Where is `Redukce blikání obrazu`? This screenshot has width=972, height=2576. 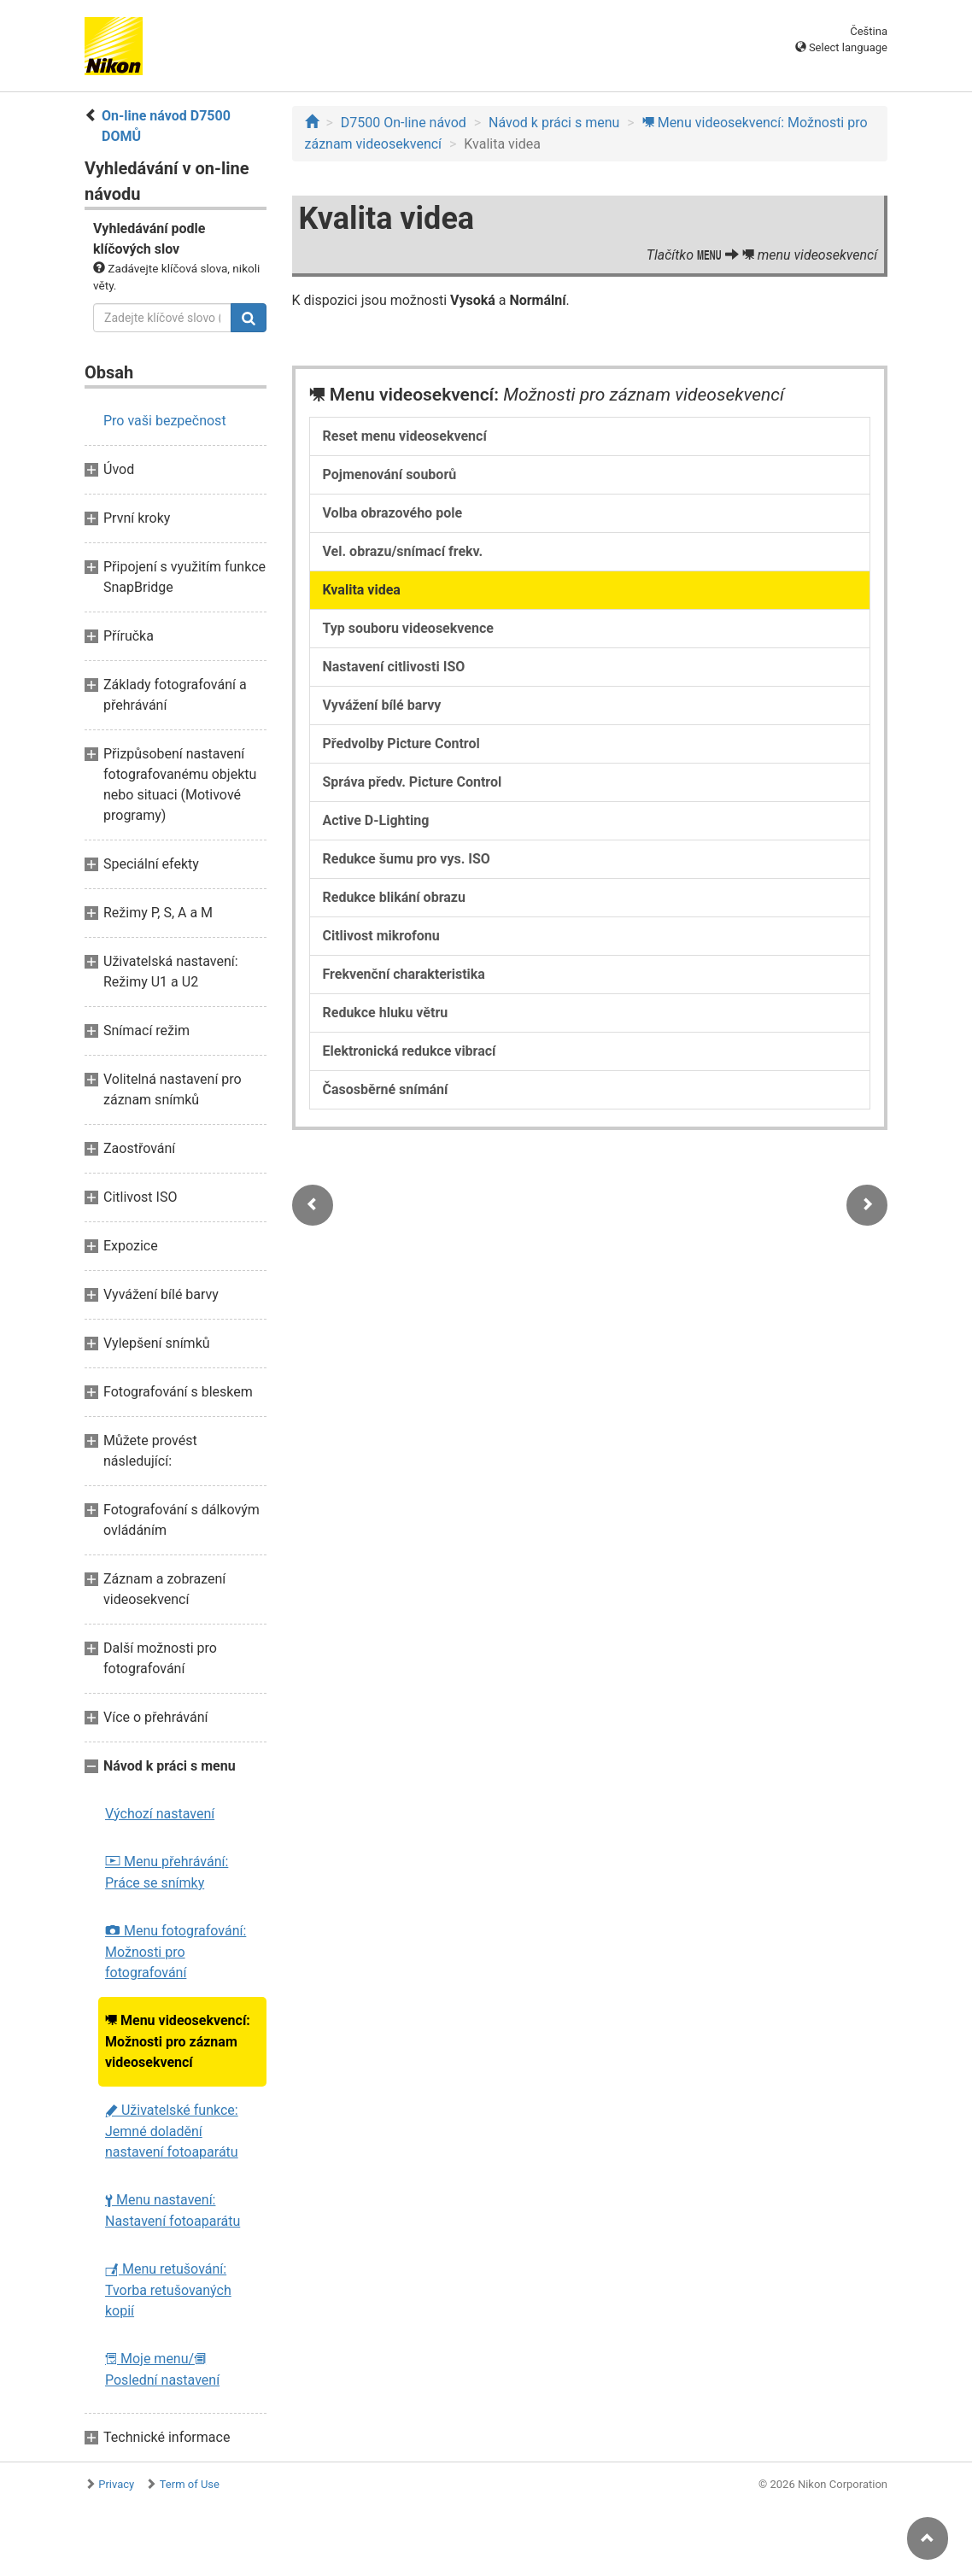 Redukce blikání obrazu is located at coordinates (394, 897).